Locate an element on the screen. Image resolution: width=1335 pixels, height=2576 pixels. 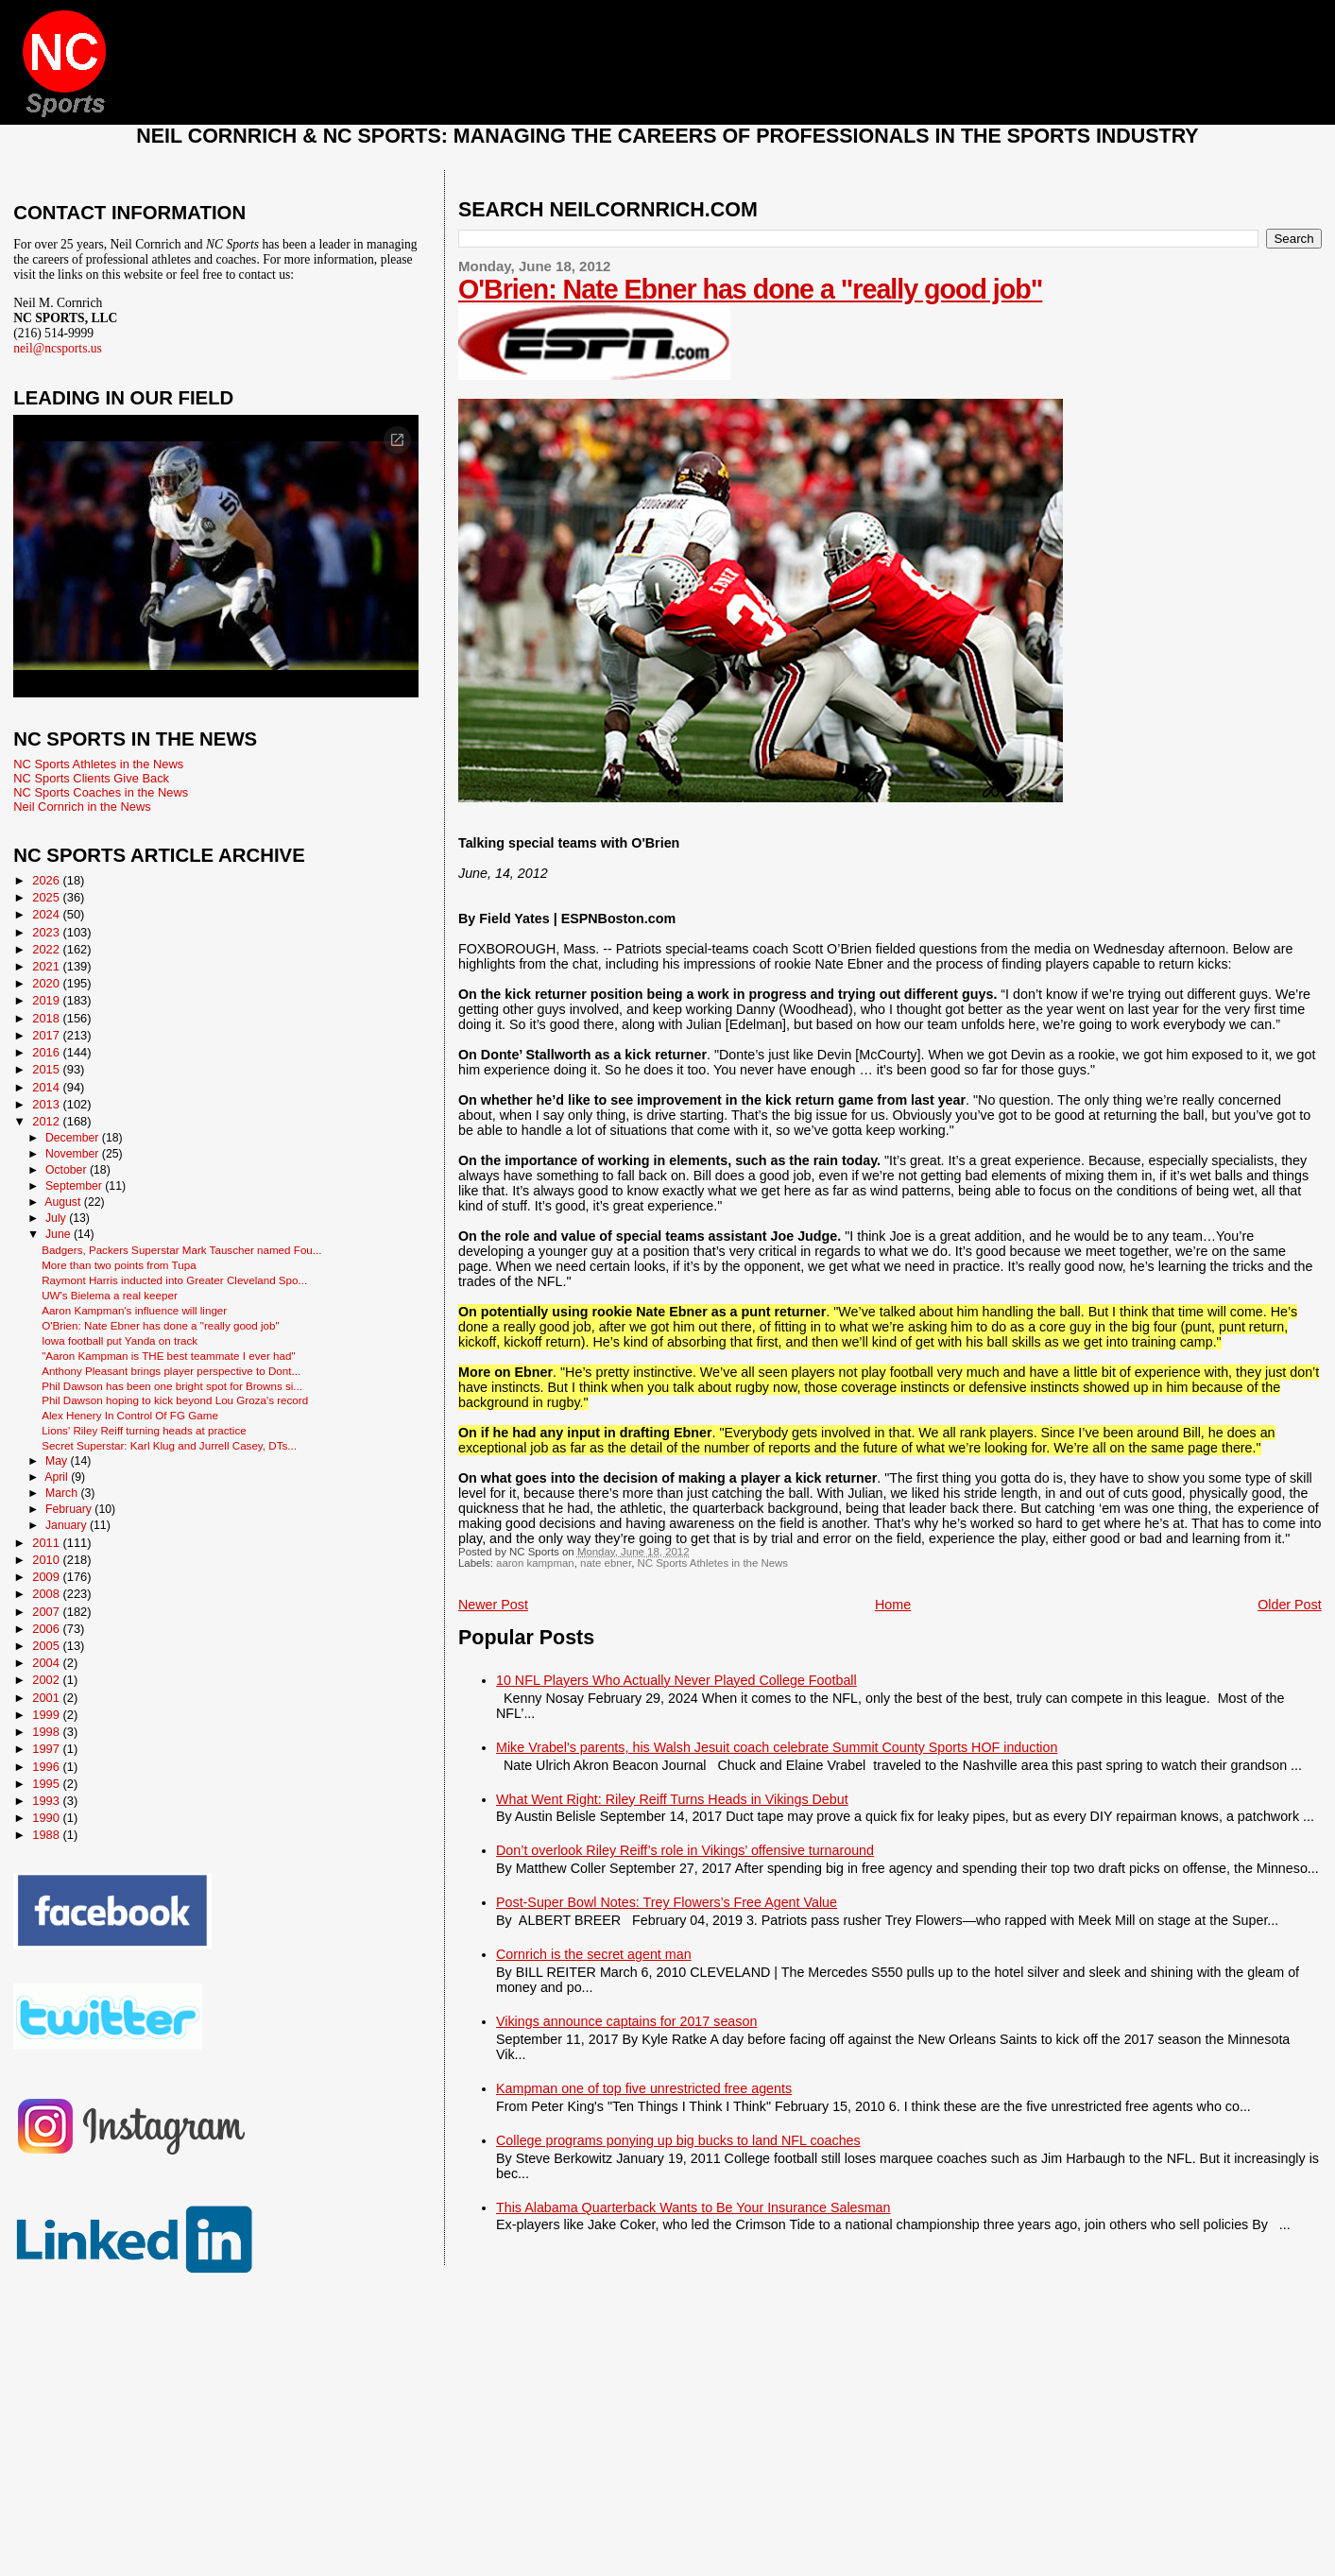
"Aaron Kampman is THE best teammate I ever had" is located at coordinates (168, 1355).